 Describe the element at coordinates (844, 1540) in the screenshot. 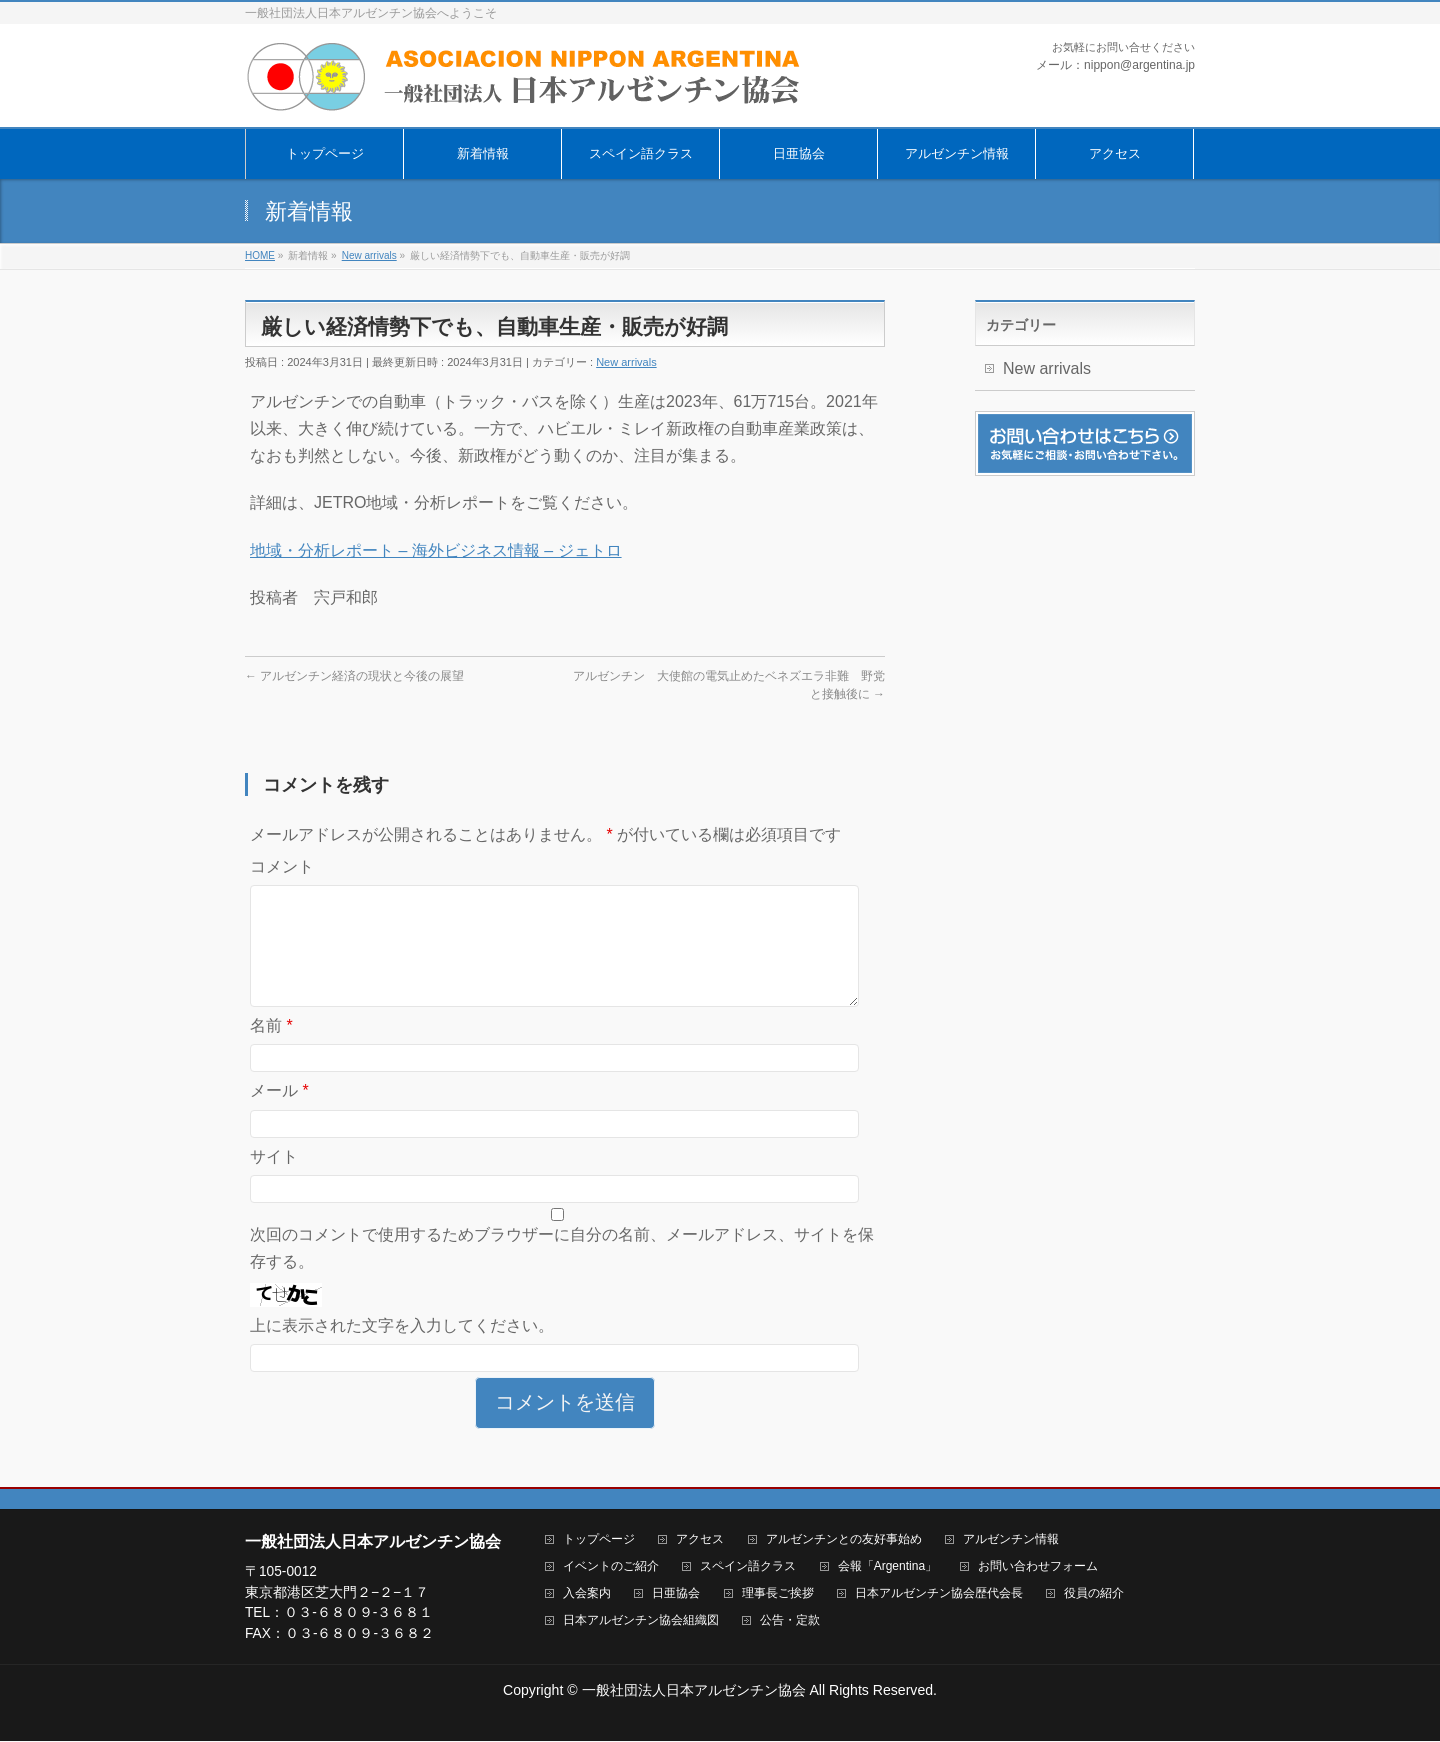

I see `アルゼンチンとの友好事始め` at that location.